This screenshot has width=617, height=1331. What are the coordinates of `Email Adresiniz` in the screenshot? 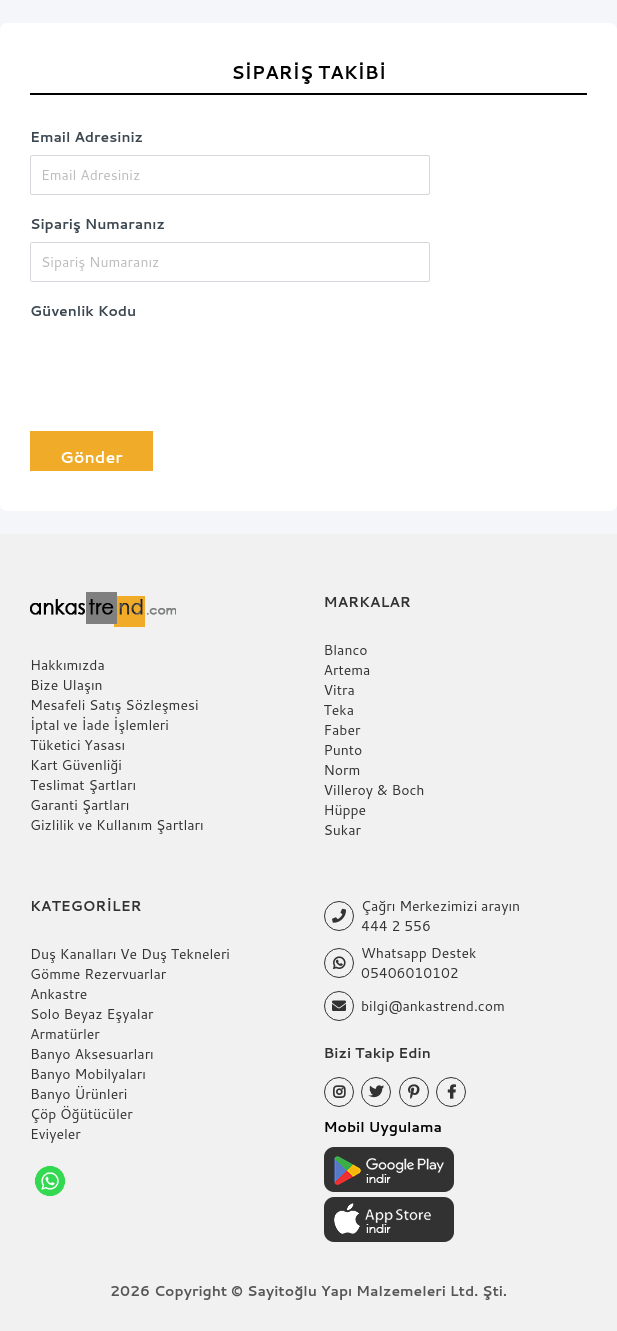 It's located at (86, 137).